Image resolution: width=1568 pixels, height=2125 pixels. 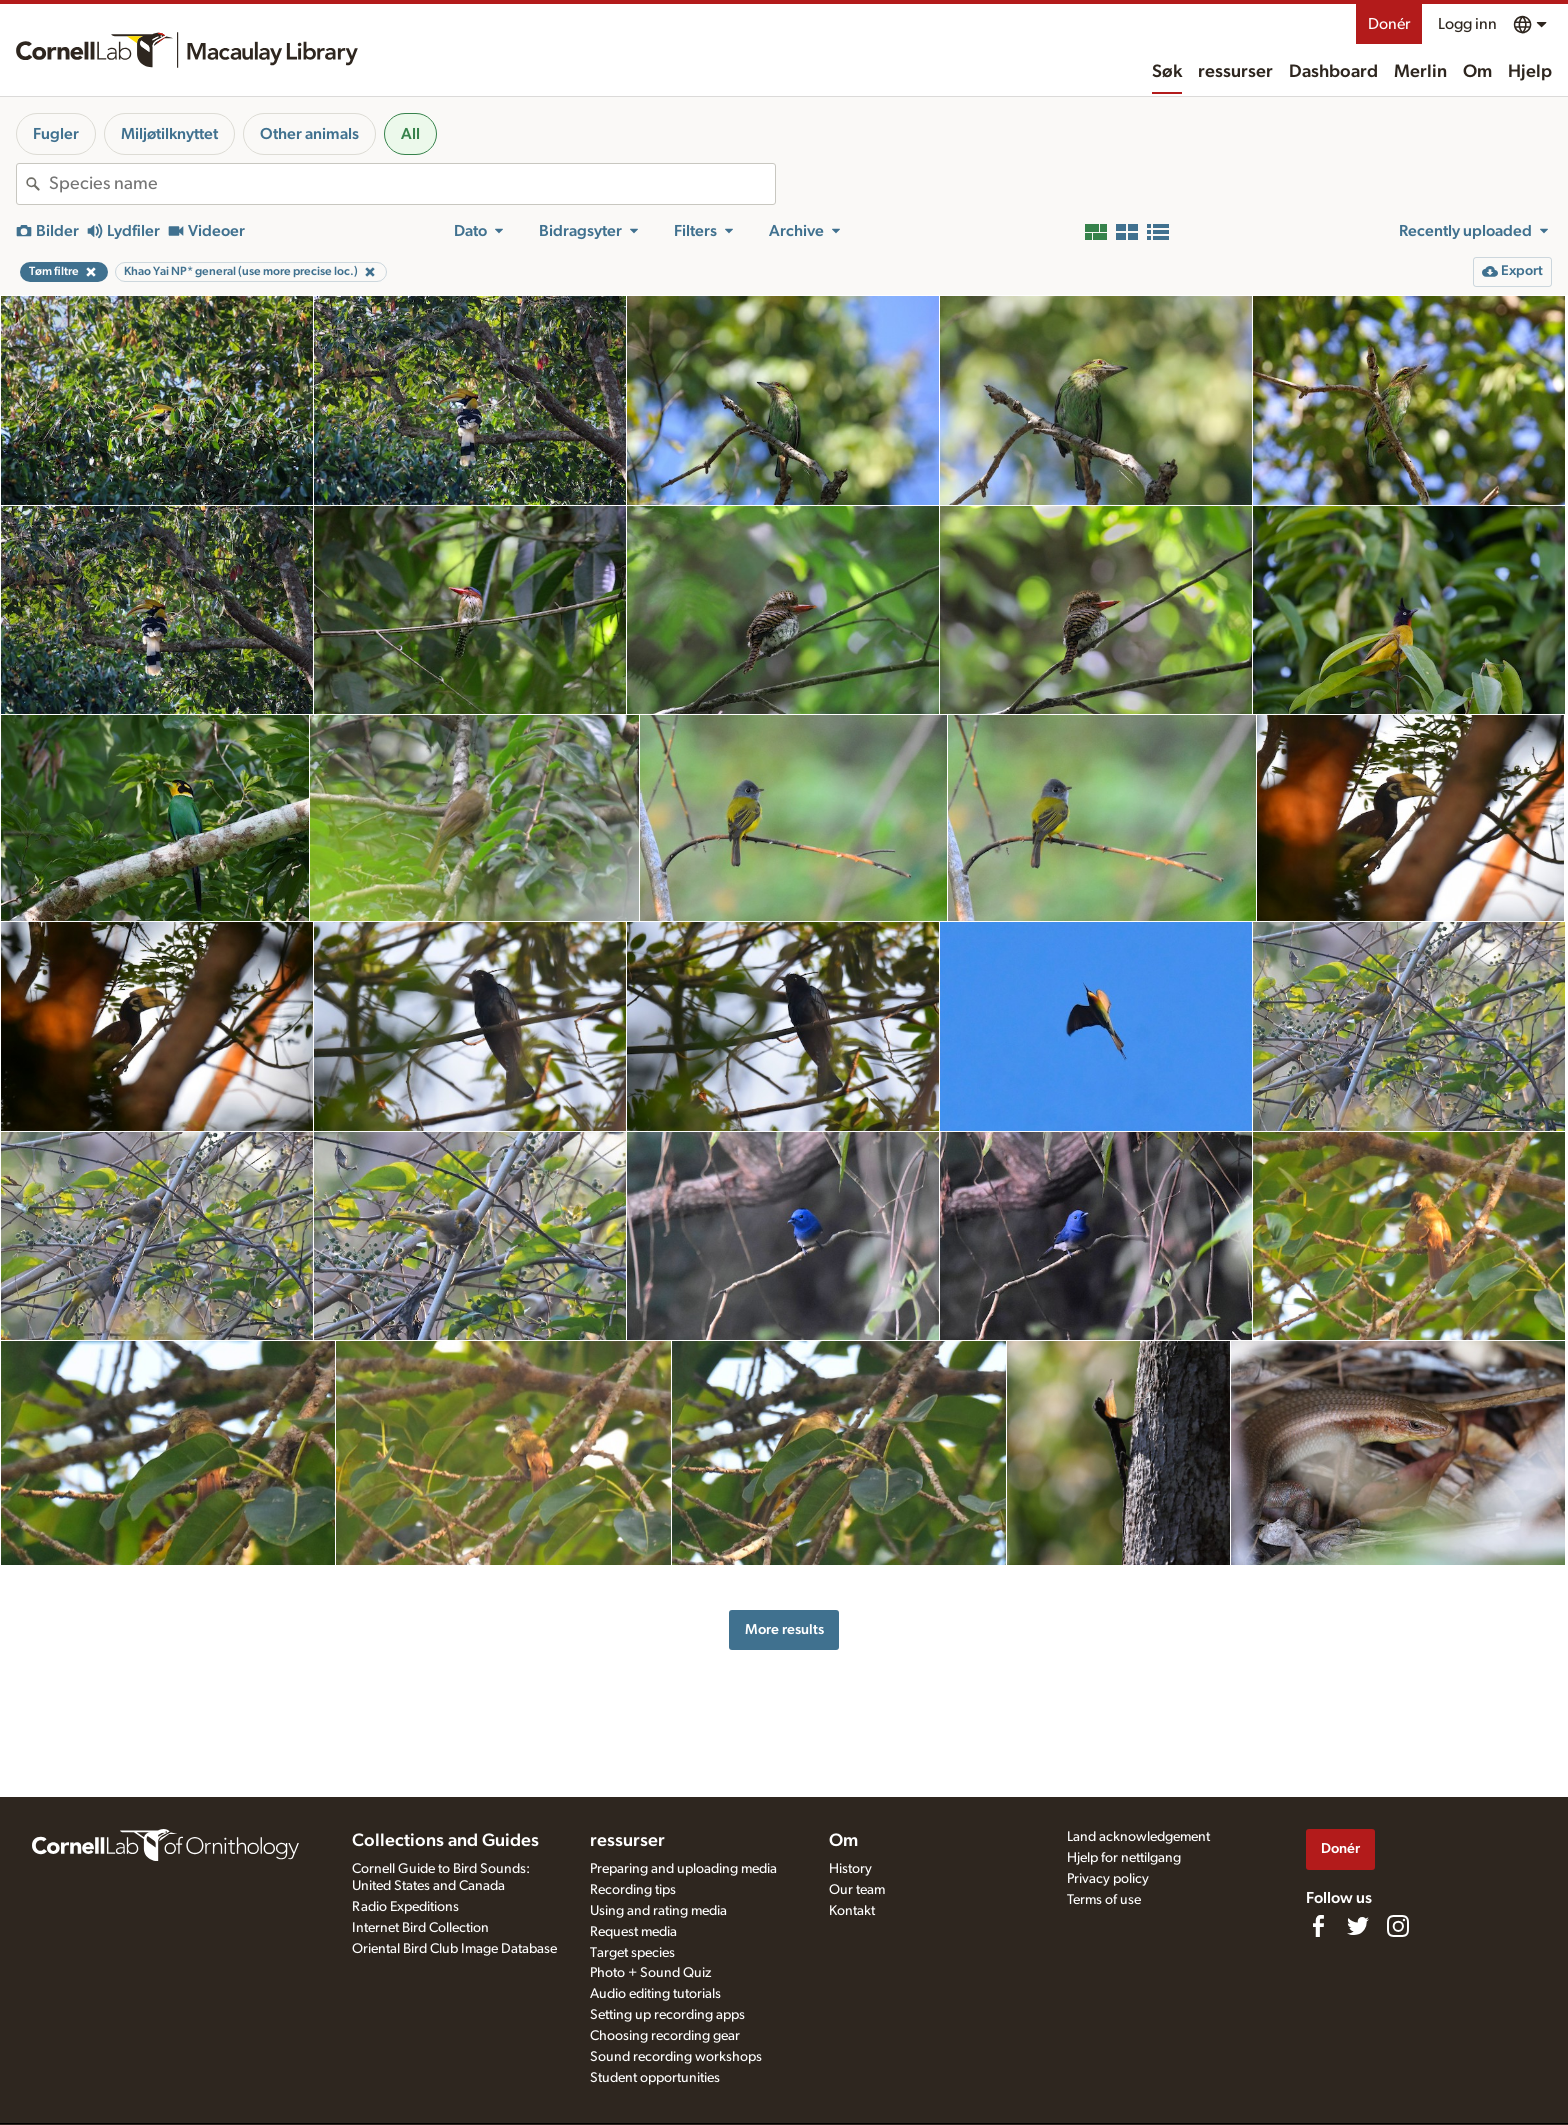 What do you see at coordinates (56, 134) in the screenshot?
I see `Fugler` at bounding box center [56, 134].